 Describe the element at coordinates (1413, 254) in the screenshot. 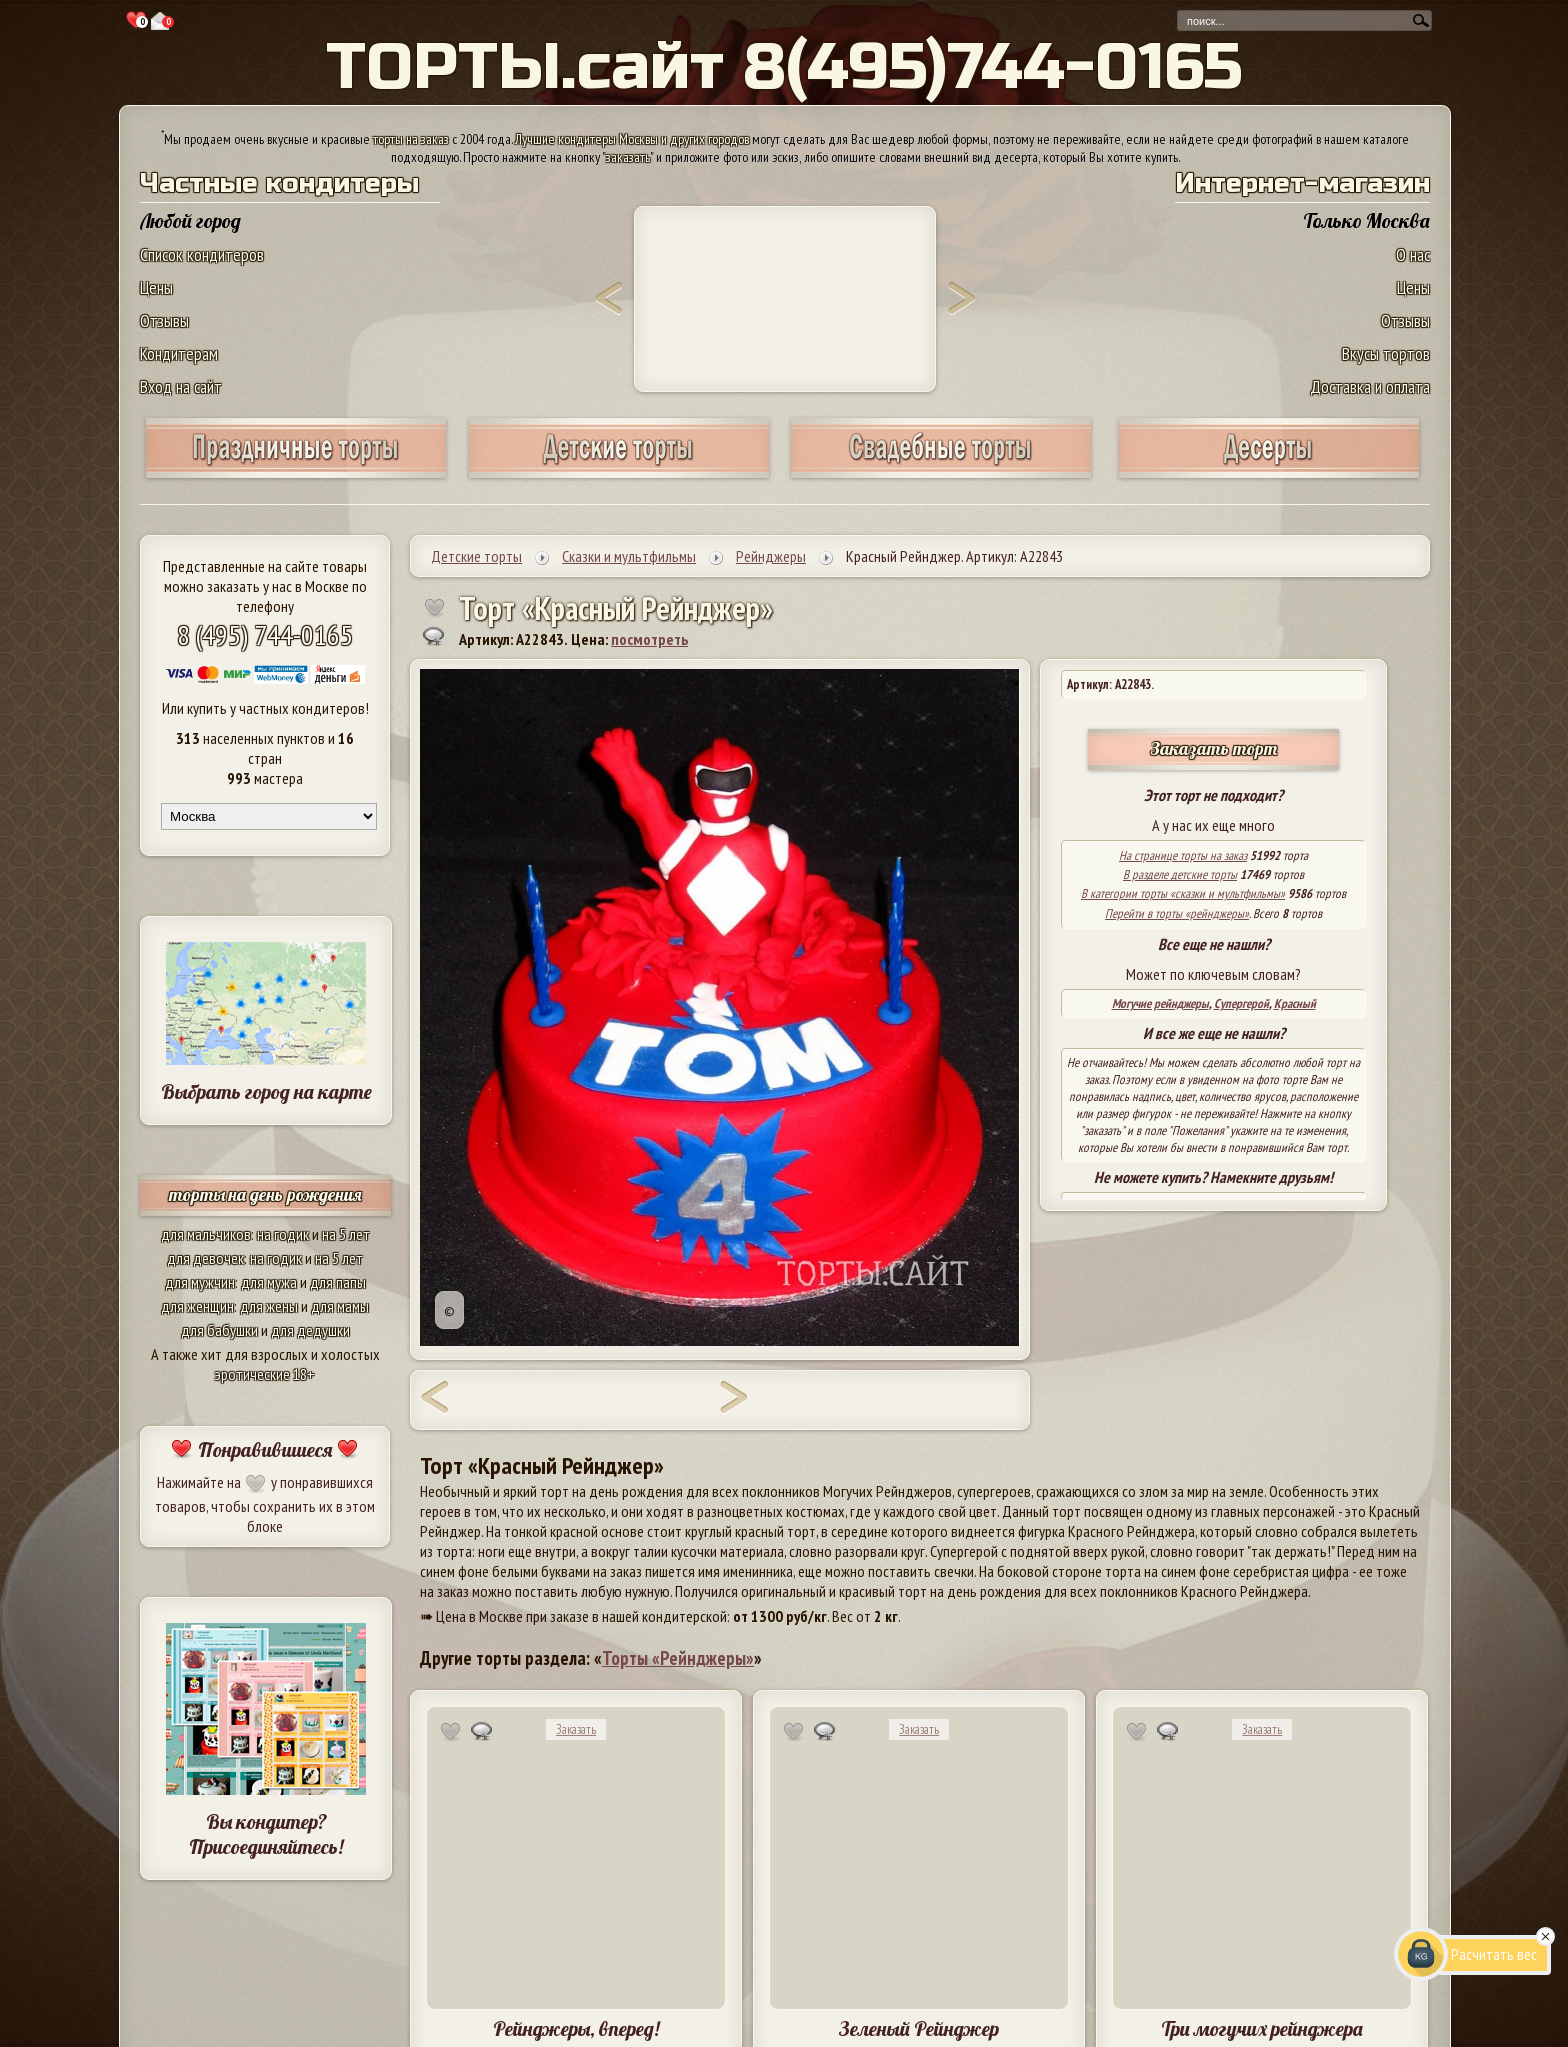

I see `О нас` at that location.